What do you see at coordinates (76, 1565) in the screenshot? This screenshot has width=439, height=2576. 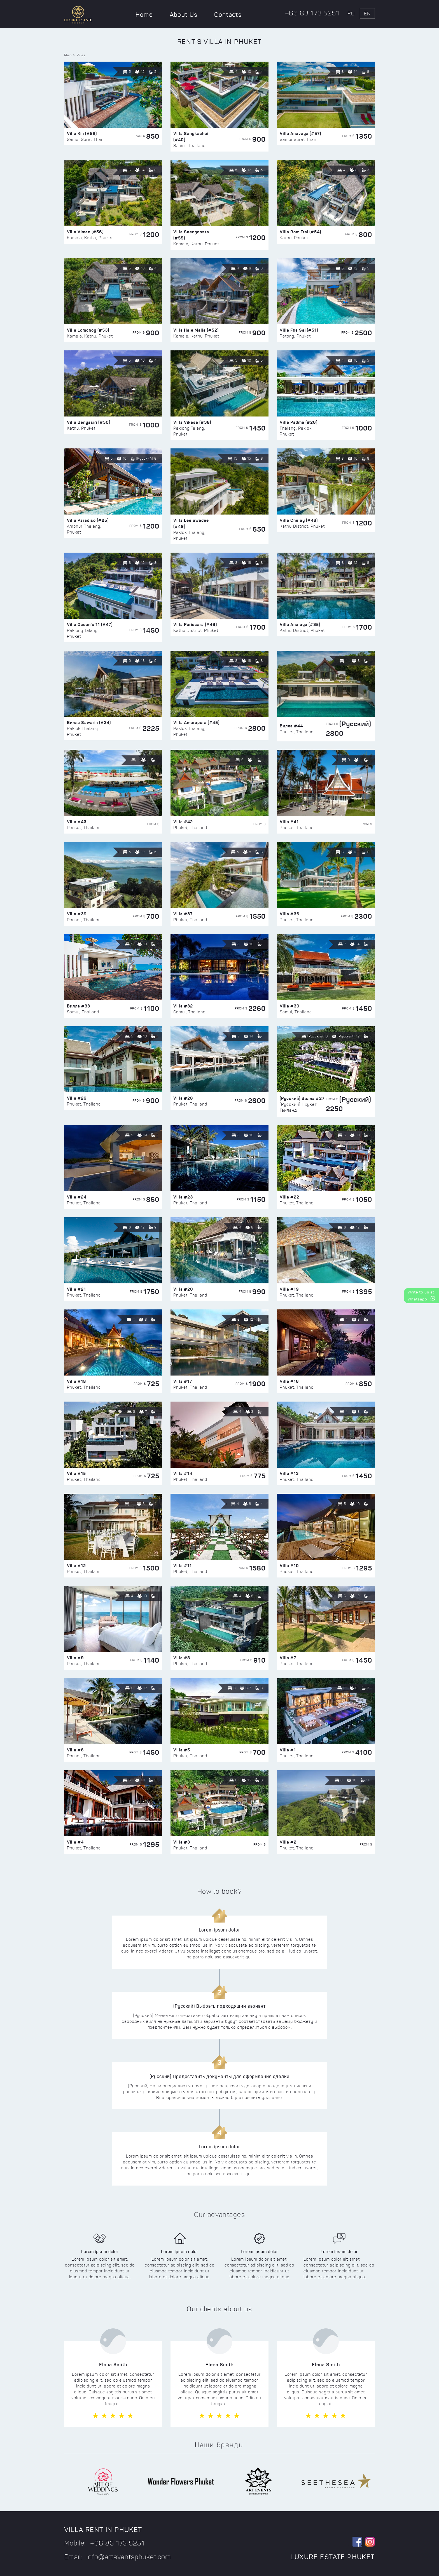 I see `Villa #12` at bounding box center [76, 1565].